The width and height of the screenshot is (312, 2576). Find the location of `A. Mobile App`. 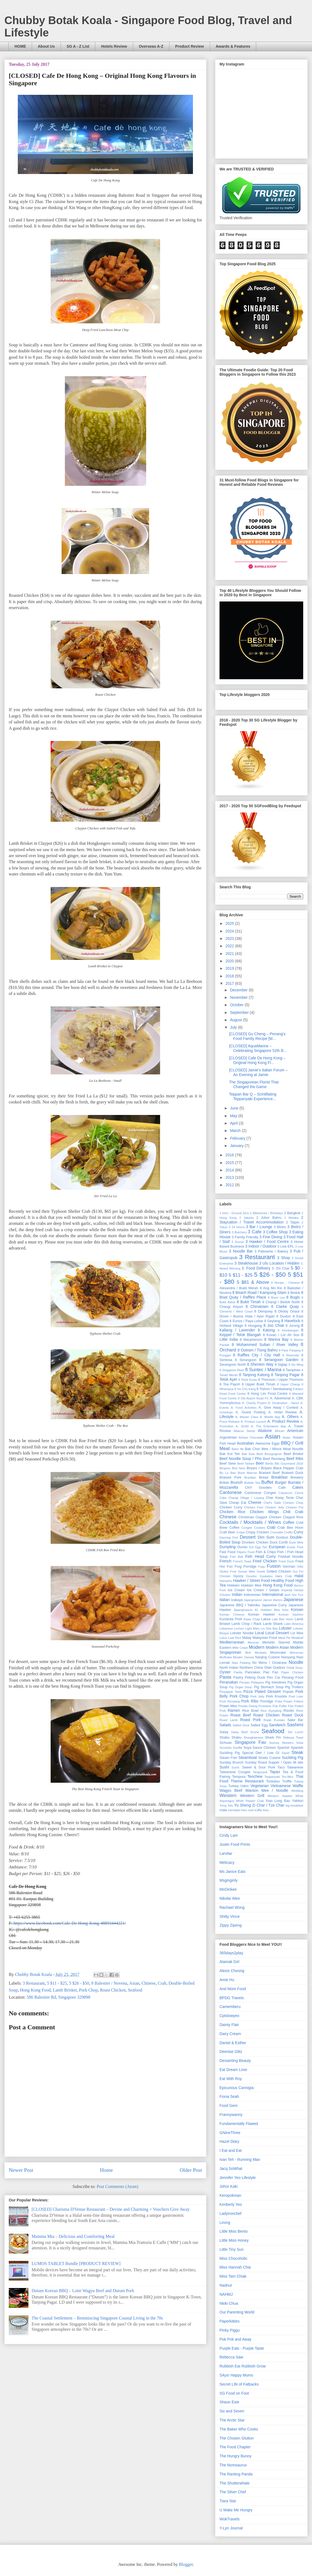

A. Mobile App is located at coordinates (270, 1417).